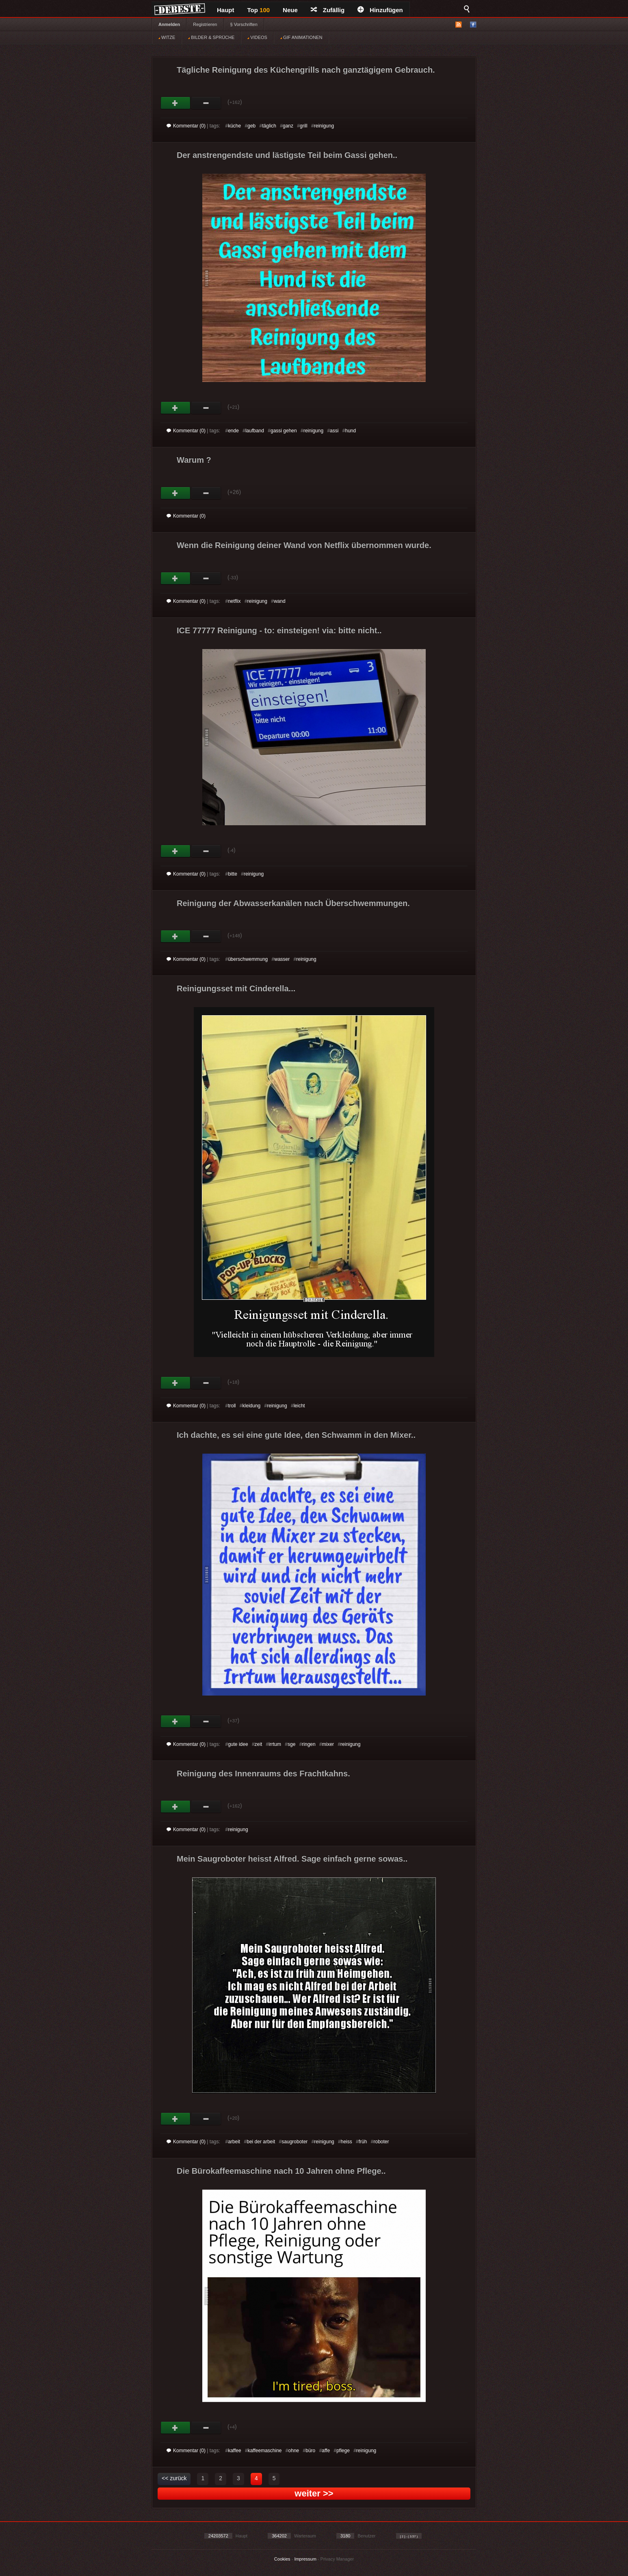 The width and height of the screenshot is (628, 2576). Describe the element at coordinates (175, 103) in the screenshot. I see `Gut` at that location.